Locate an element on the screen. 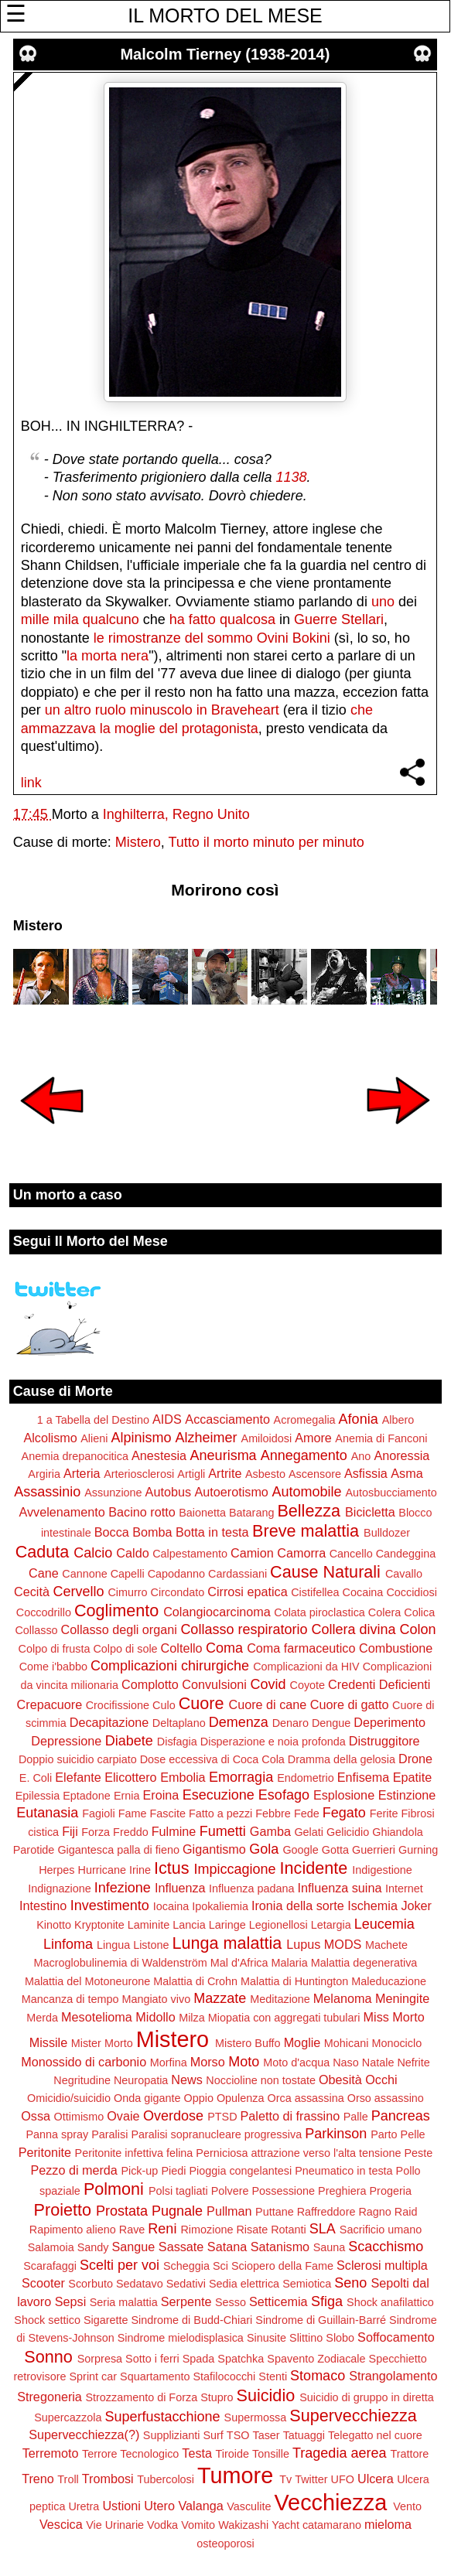 The width and height of the screenshot is (451, 2576). Kryptonite is located at coordinates (99, 1925).